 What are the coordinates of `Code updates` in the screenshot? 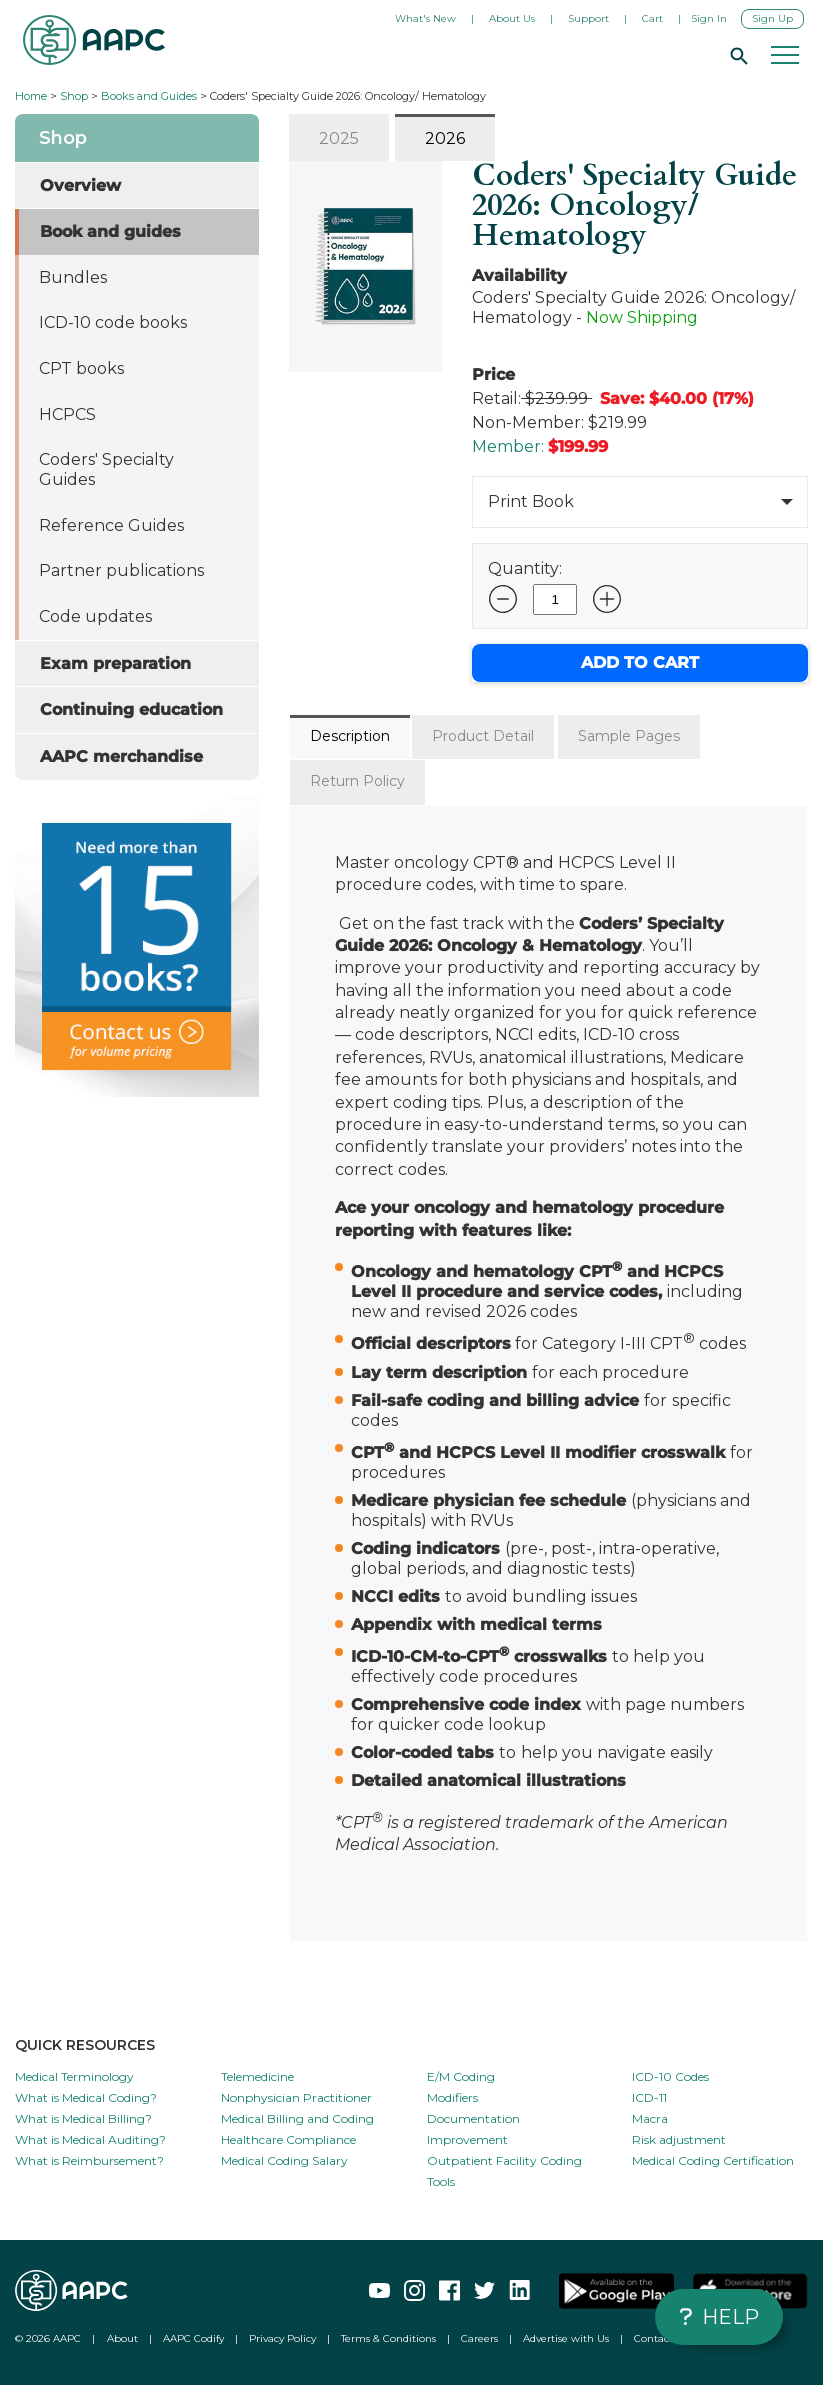 It's located at (95, 616).